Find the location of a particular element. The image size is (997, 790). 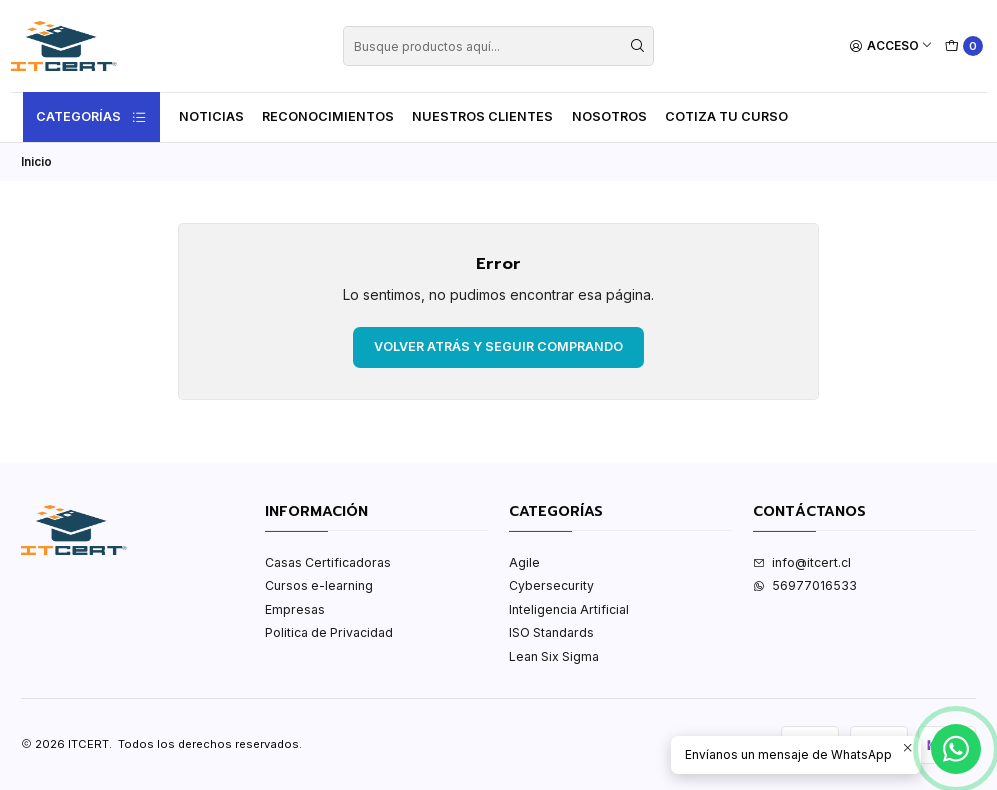

Lean Six Sigma is located at coordinates (554, 656).